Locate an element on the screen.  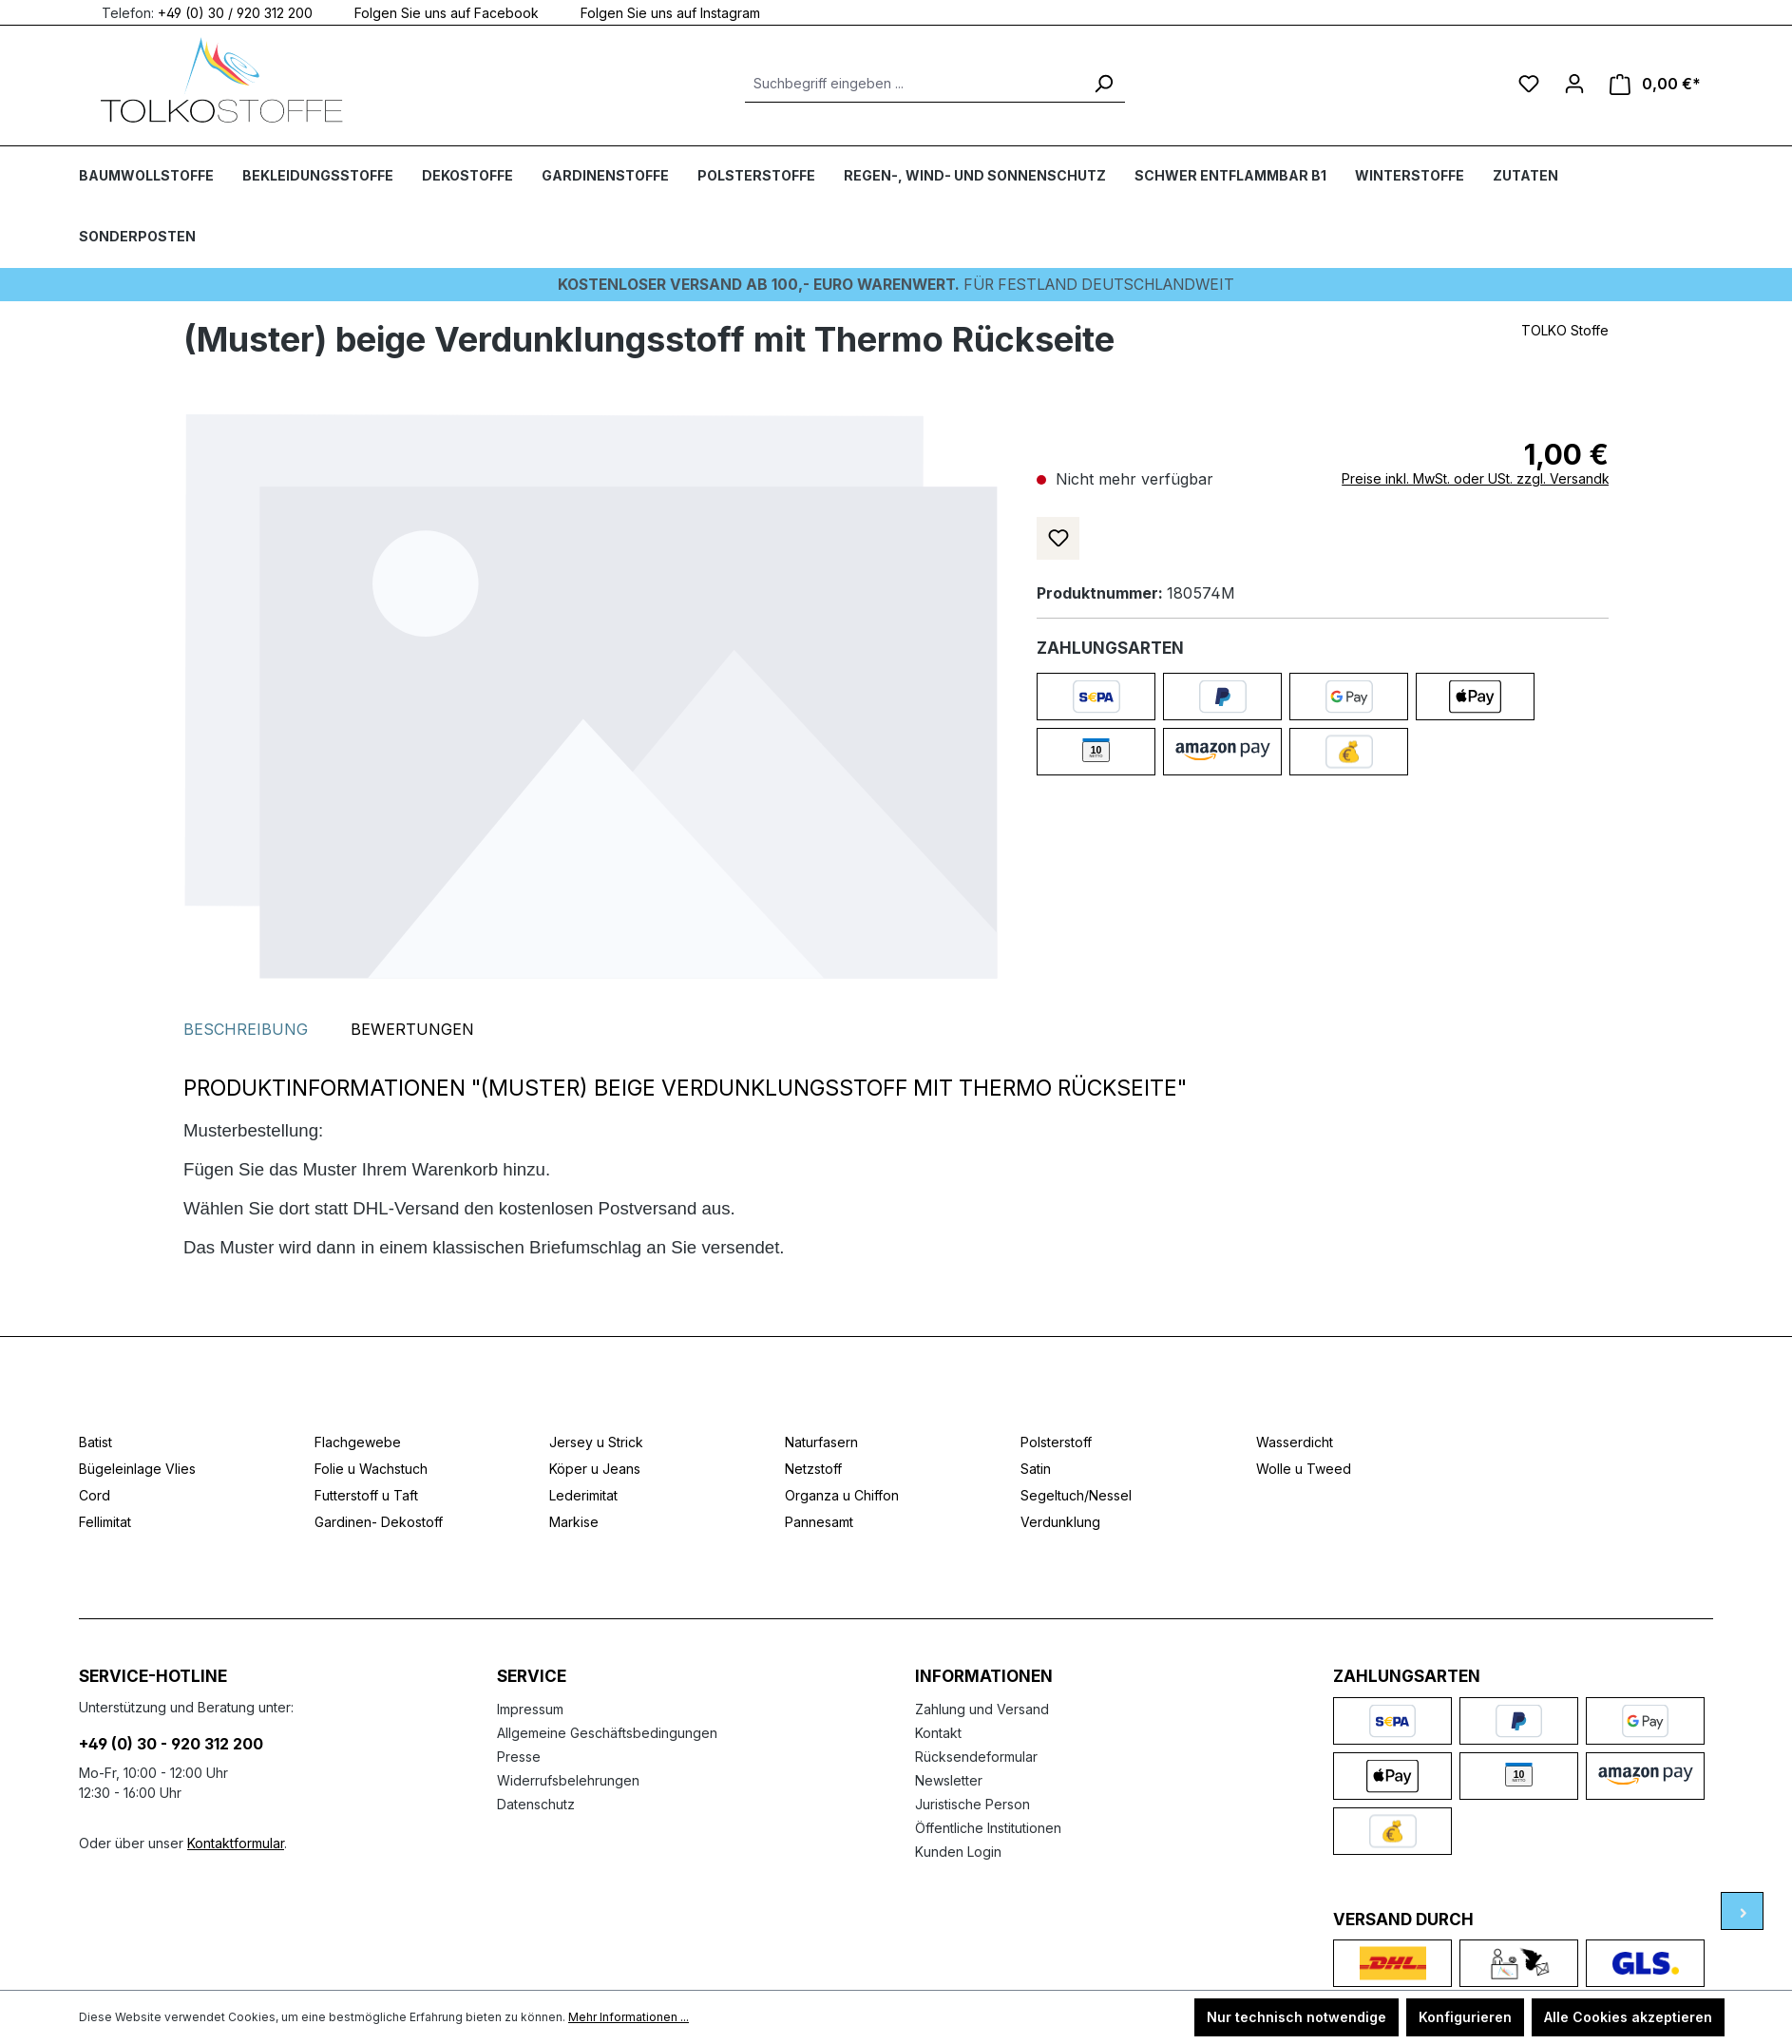
[Suchbegriff eingeben ...] is located at coordinates (913, 84).